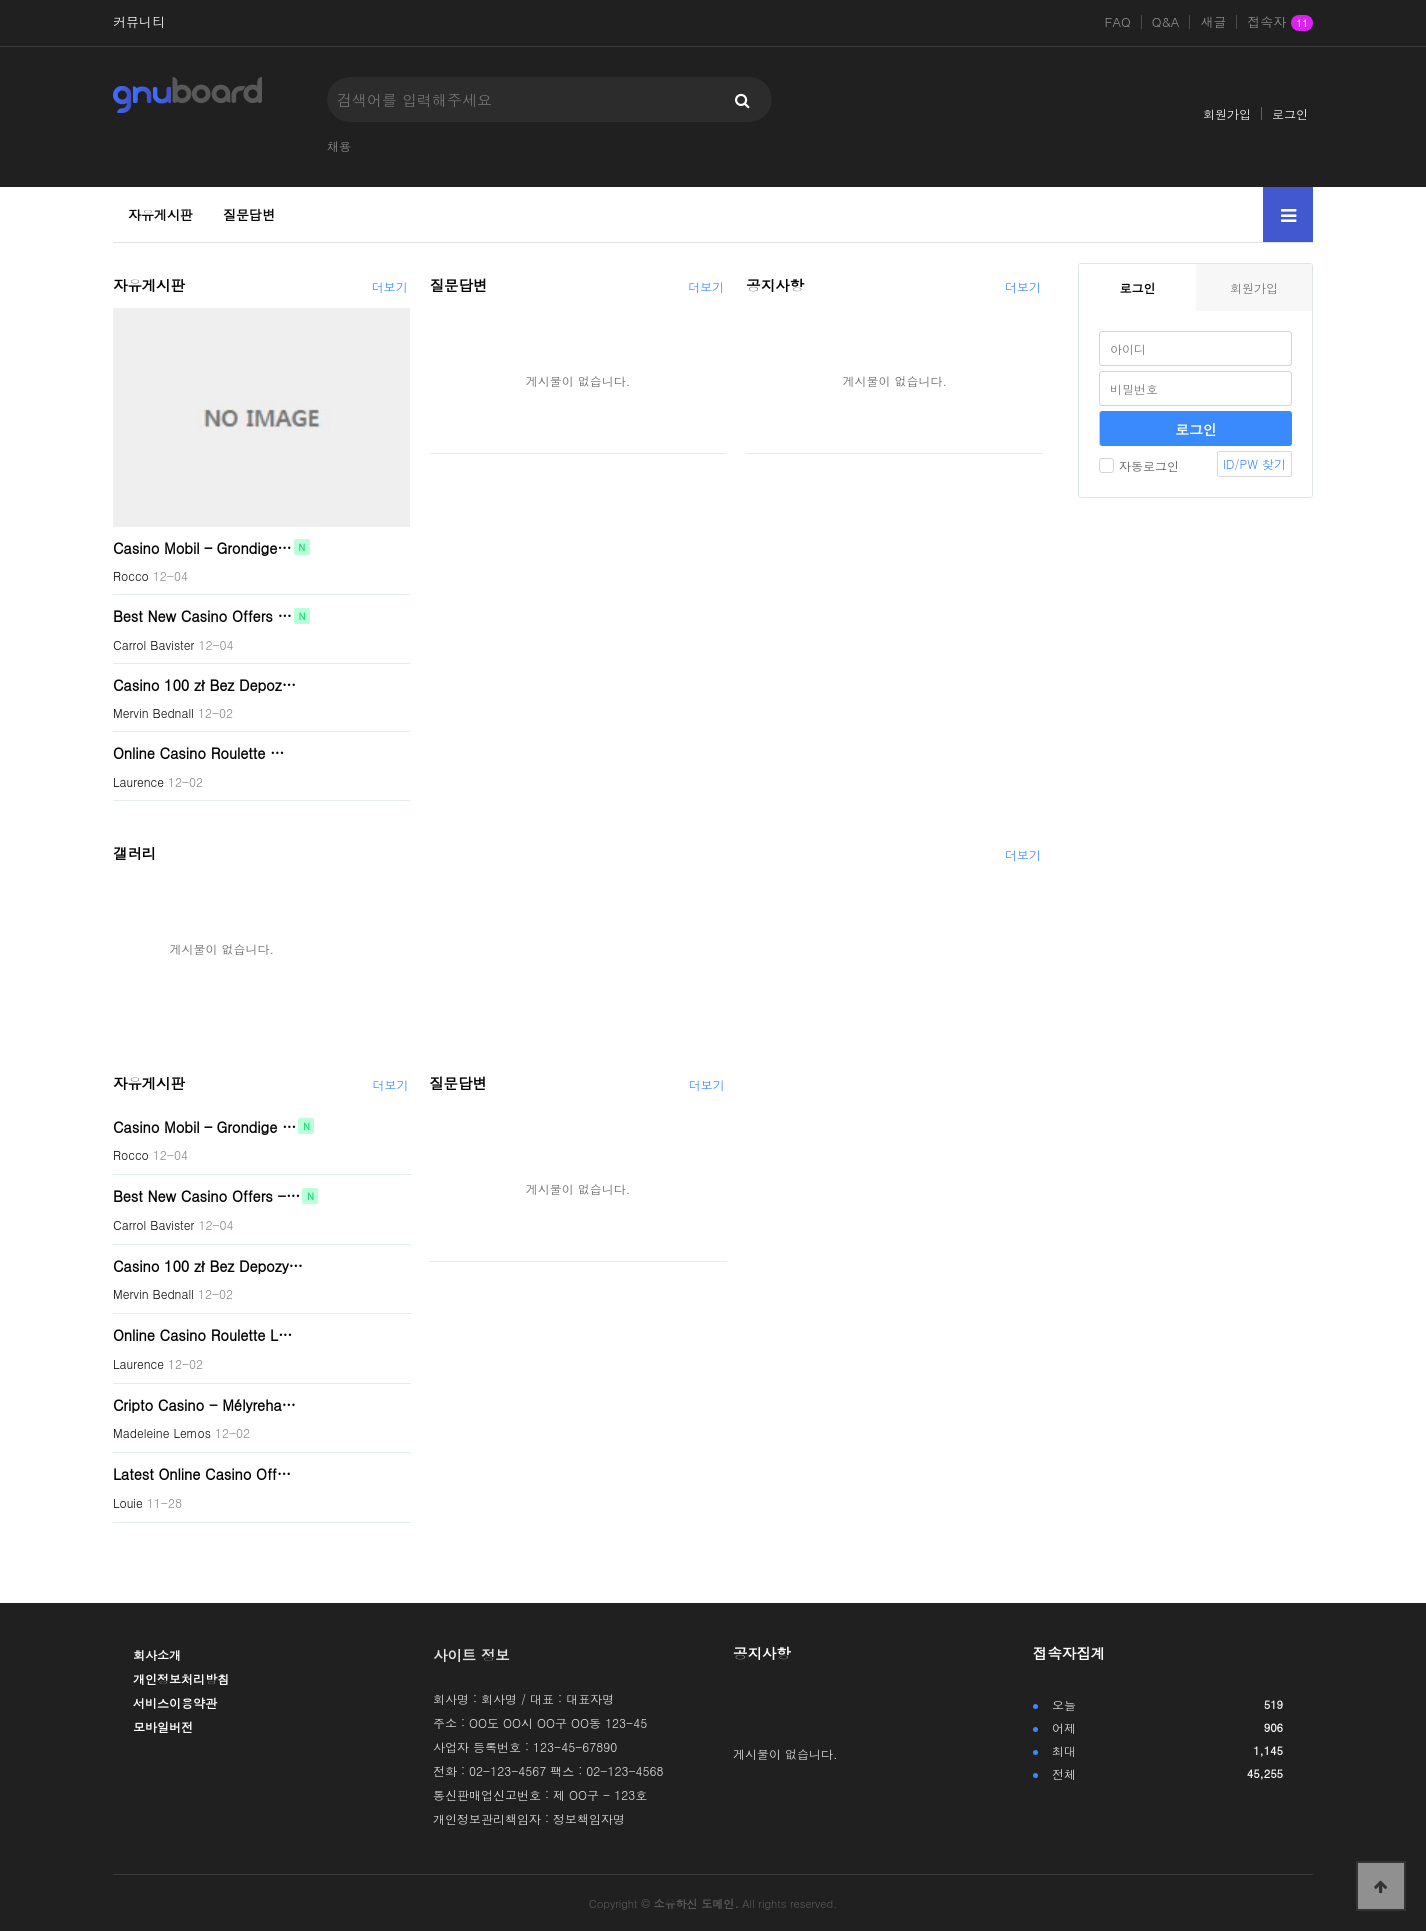 The height and width of the screenshot is (1931, 1426). I want to click on 본문 바로가기, so click(0, 0).